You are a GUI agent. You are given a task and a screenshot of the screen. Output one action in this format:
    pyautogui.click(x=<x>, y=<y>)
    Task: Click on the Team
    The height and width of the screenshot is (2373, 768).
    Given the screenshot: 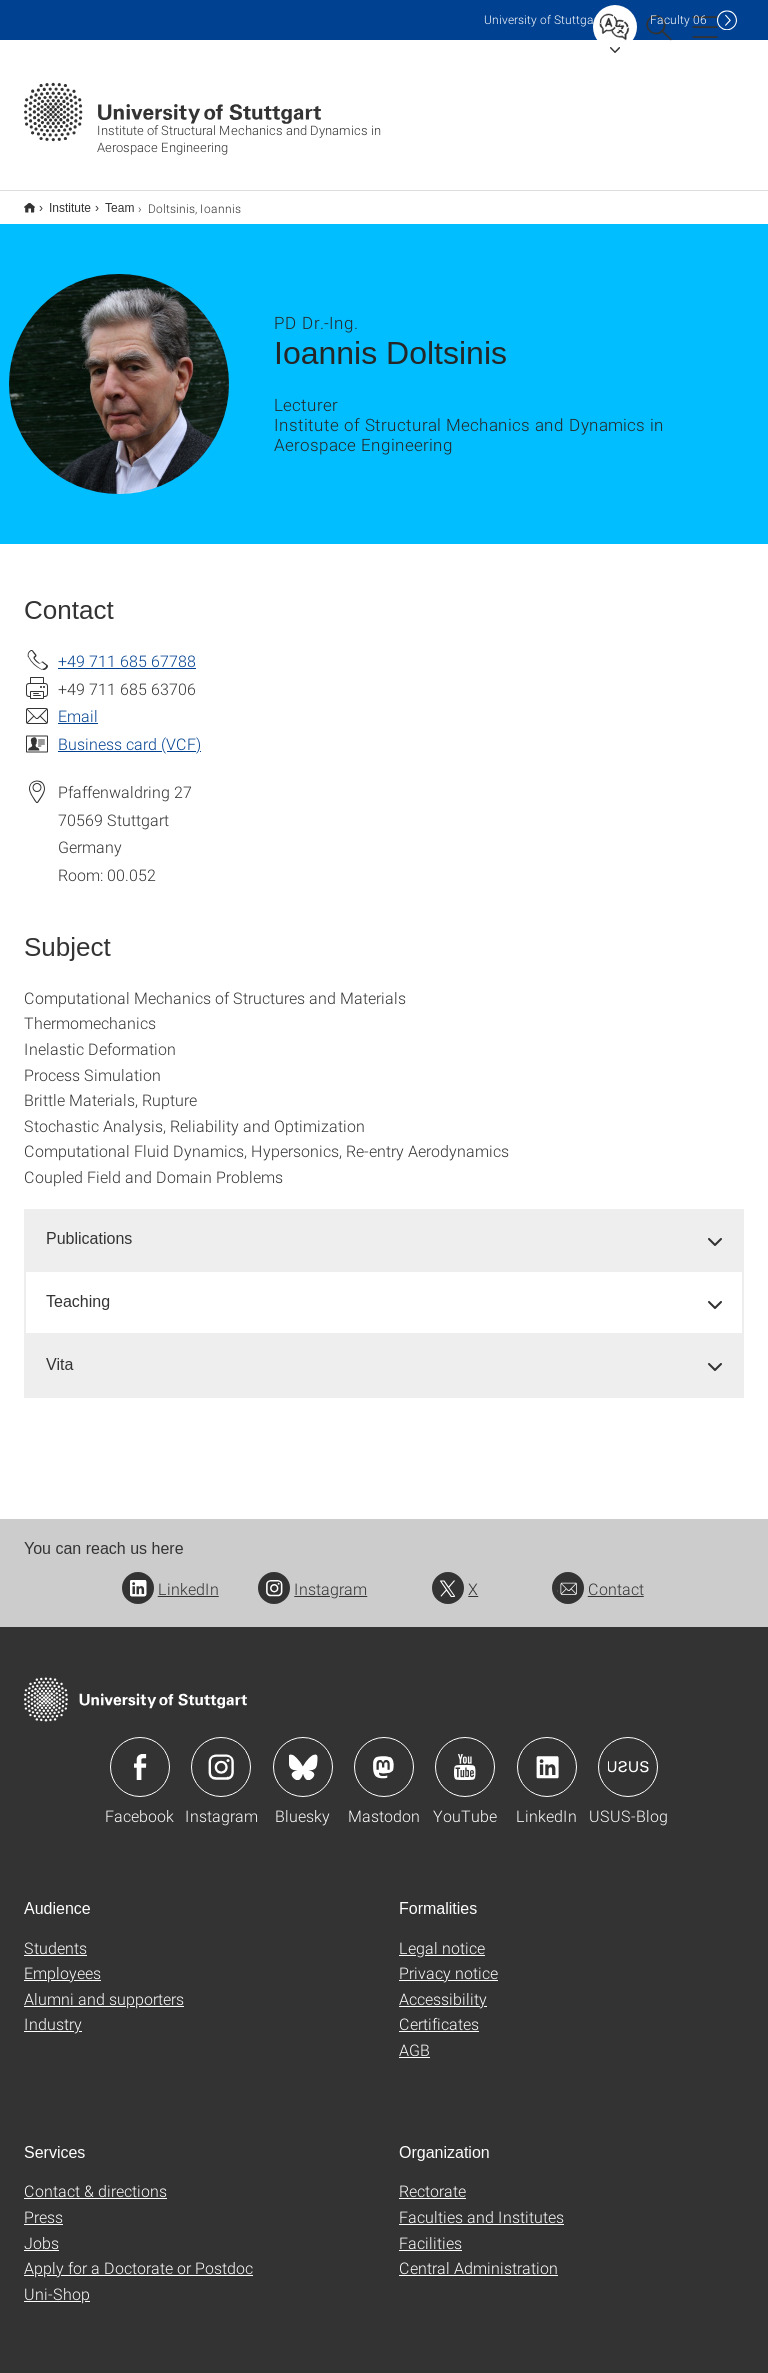 What is the action you would take?
    pyautogui.click(x=108, y=201)
    